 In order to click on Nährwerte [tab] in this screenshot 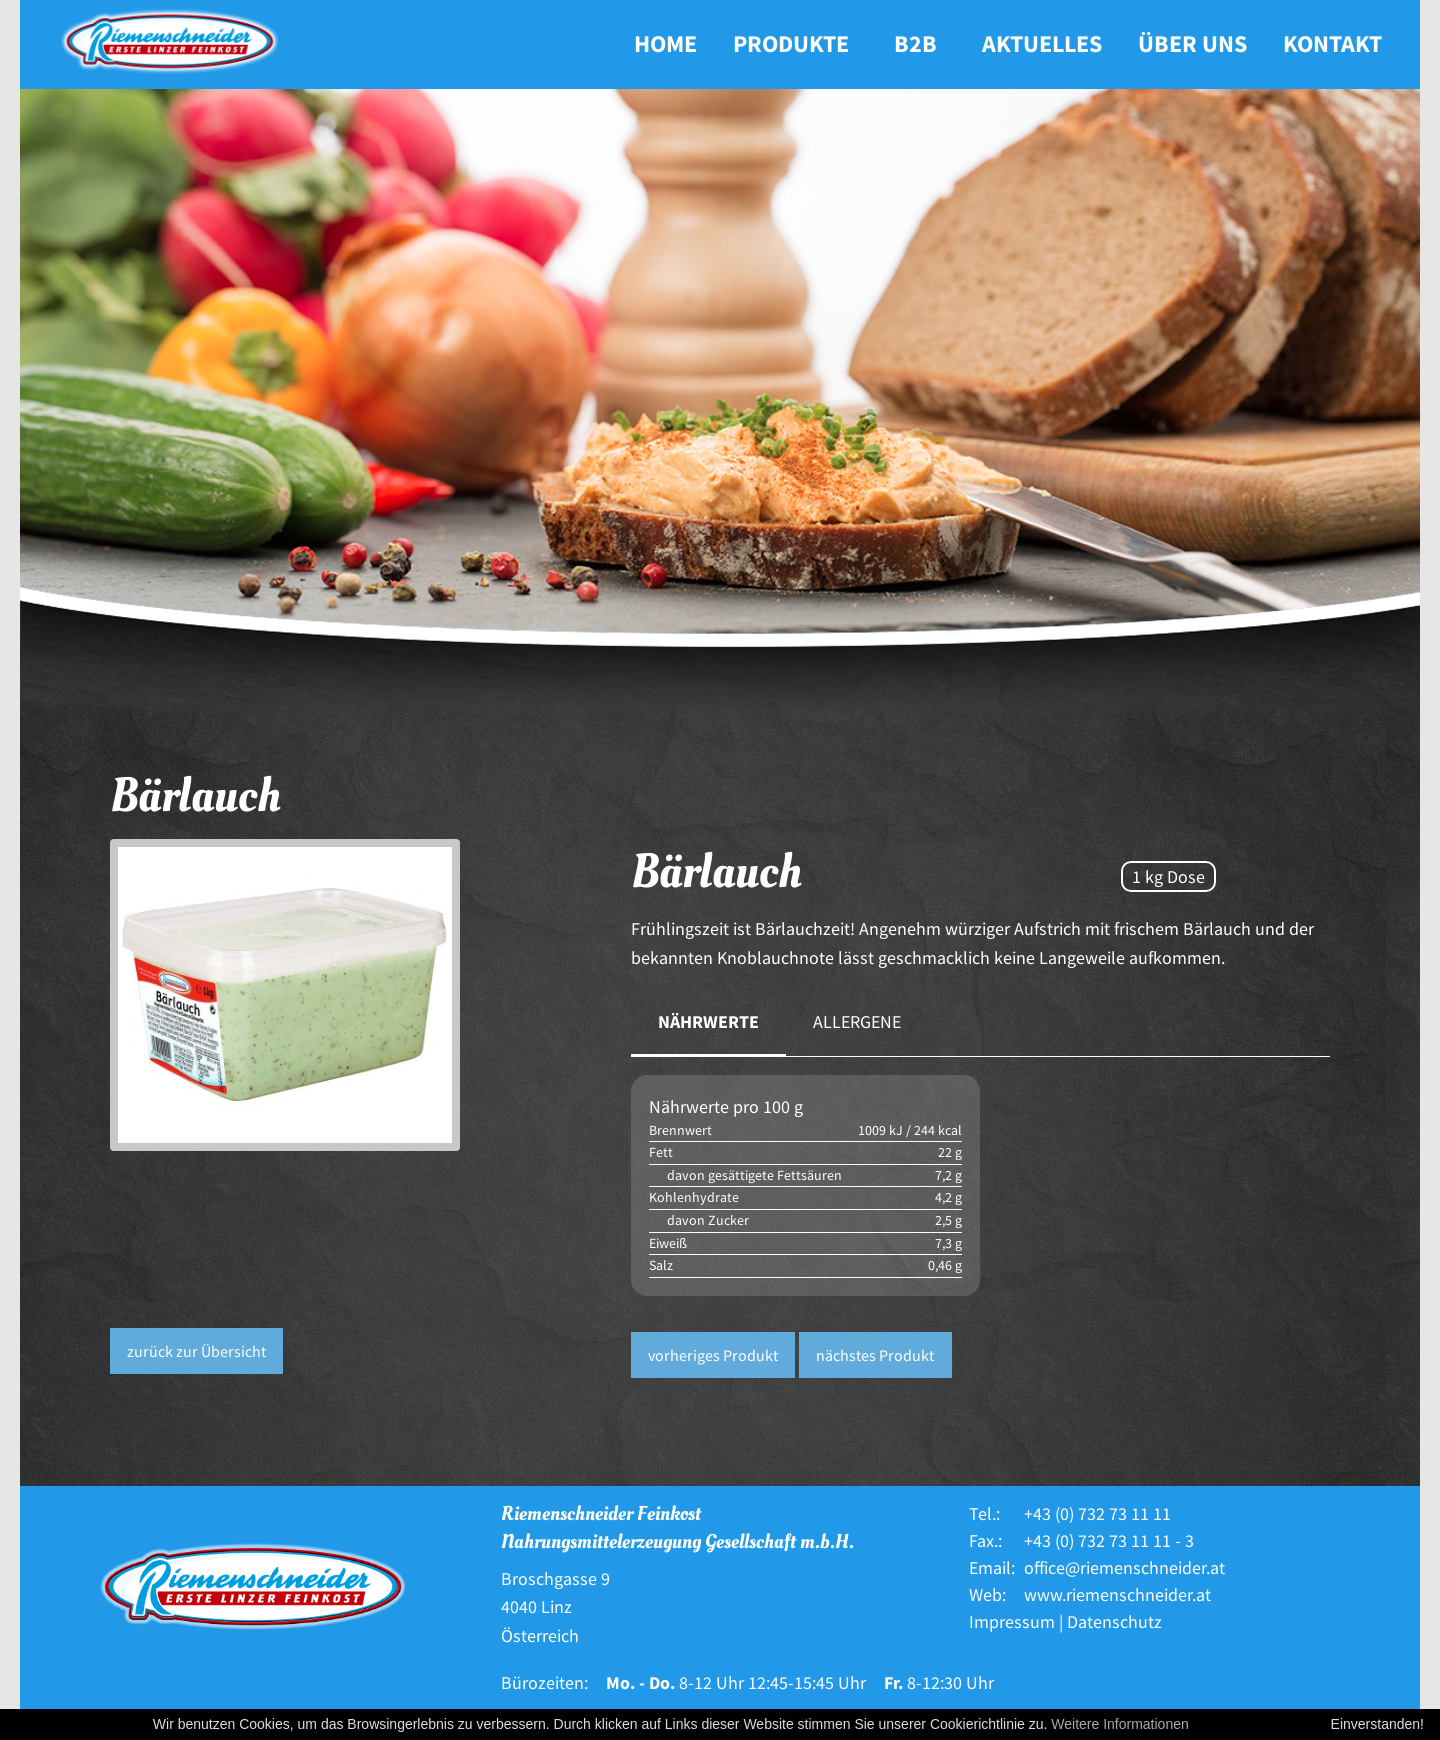, I will do `click(708, 1021)`.